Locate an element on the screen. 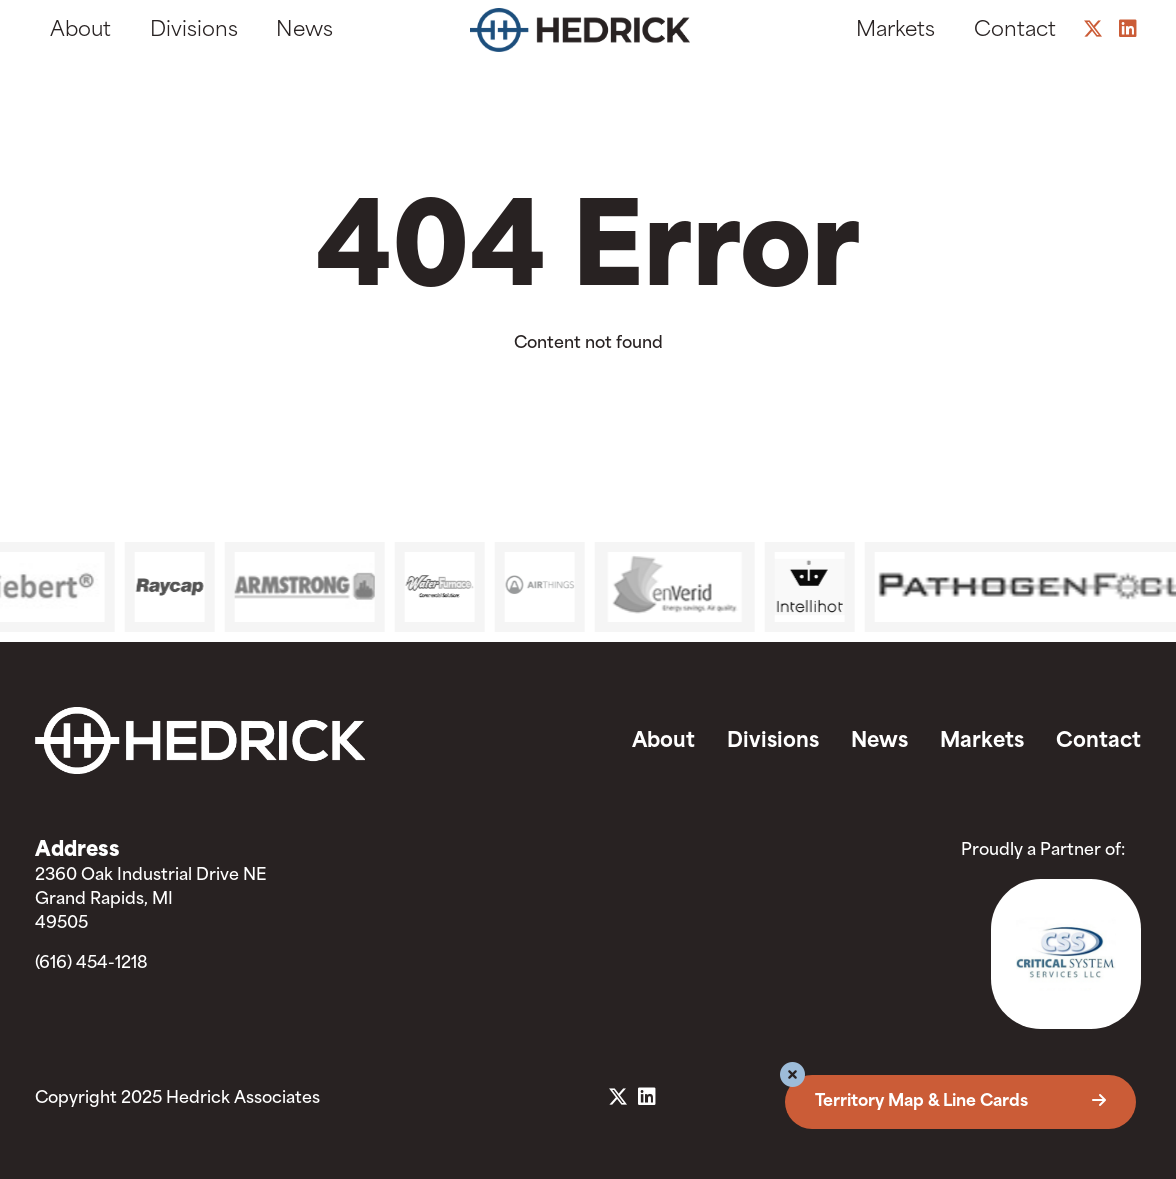 The width and height of the screenshot is (1176, 1179). News is located at coordinates (304, 31).